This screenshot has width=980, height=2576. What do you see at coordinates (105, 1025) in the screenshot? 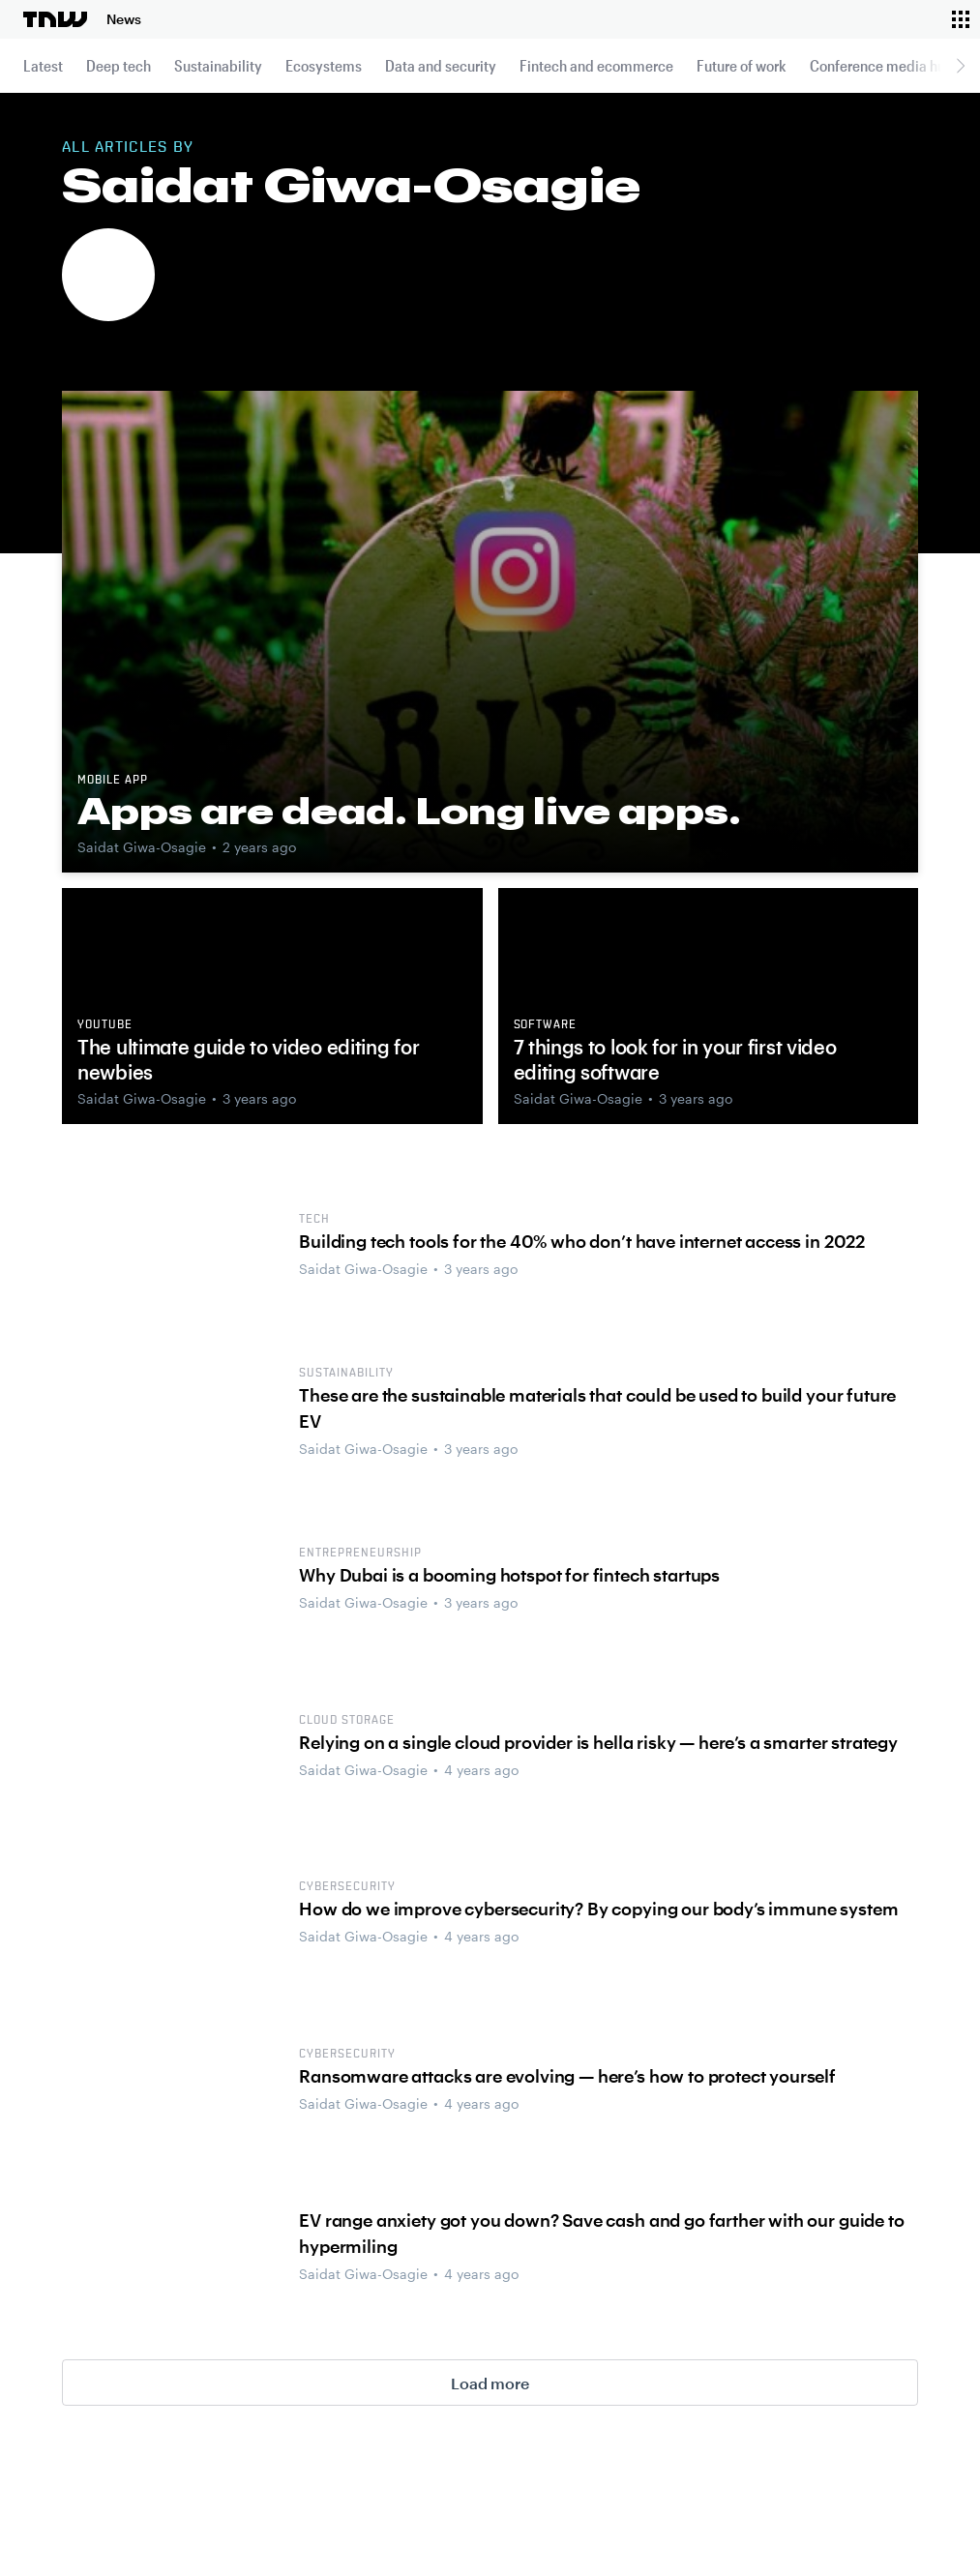
I see `YouTube` at bounding box center [105, 1025].